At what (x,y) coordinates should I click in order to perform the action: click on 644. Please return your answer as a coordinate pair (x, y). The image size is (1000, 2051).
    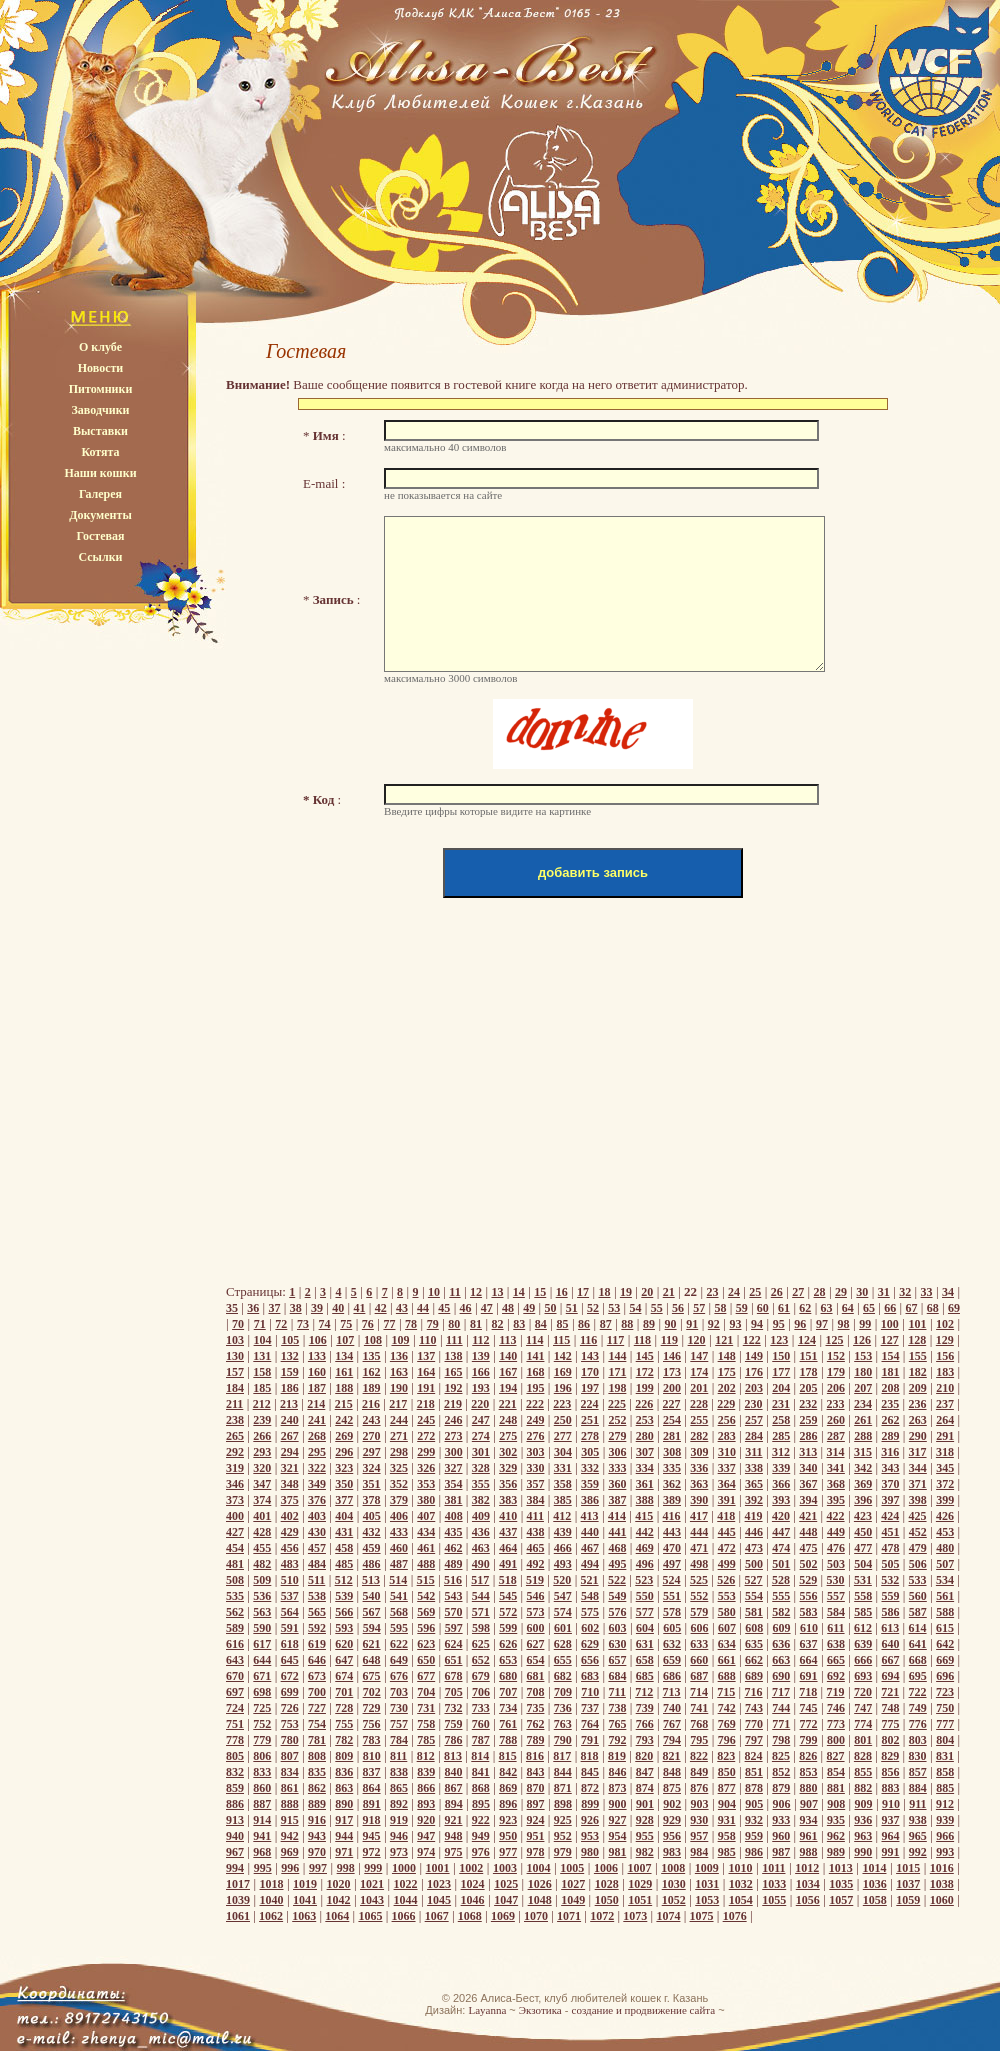
    Looking at the image, I should click on (262, 1660).